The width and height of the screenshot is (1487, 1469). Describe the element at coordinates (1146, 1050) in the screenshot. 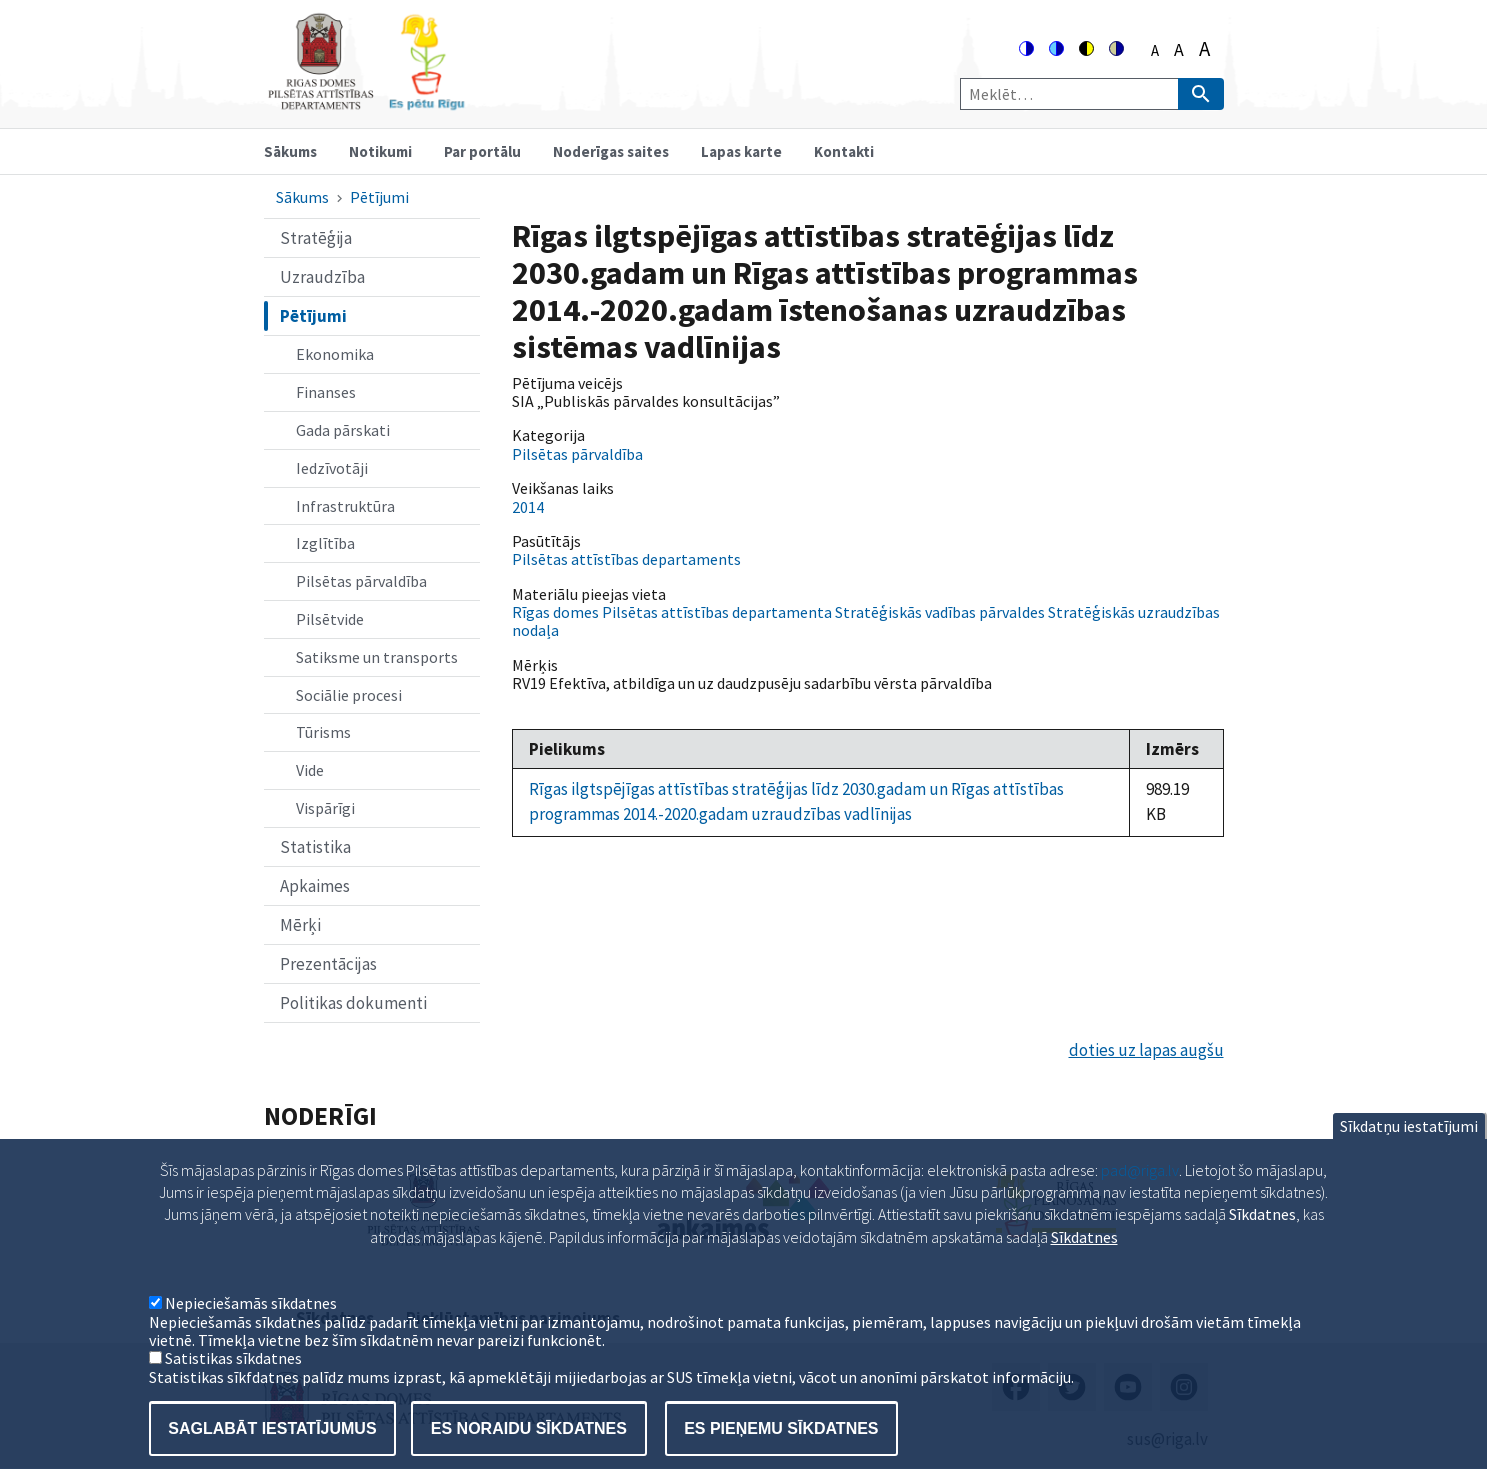

I see `doties uz lapas augšu` at that location.